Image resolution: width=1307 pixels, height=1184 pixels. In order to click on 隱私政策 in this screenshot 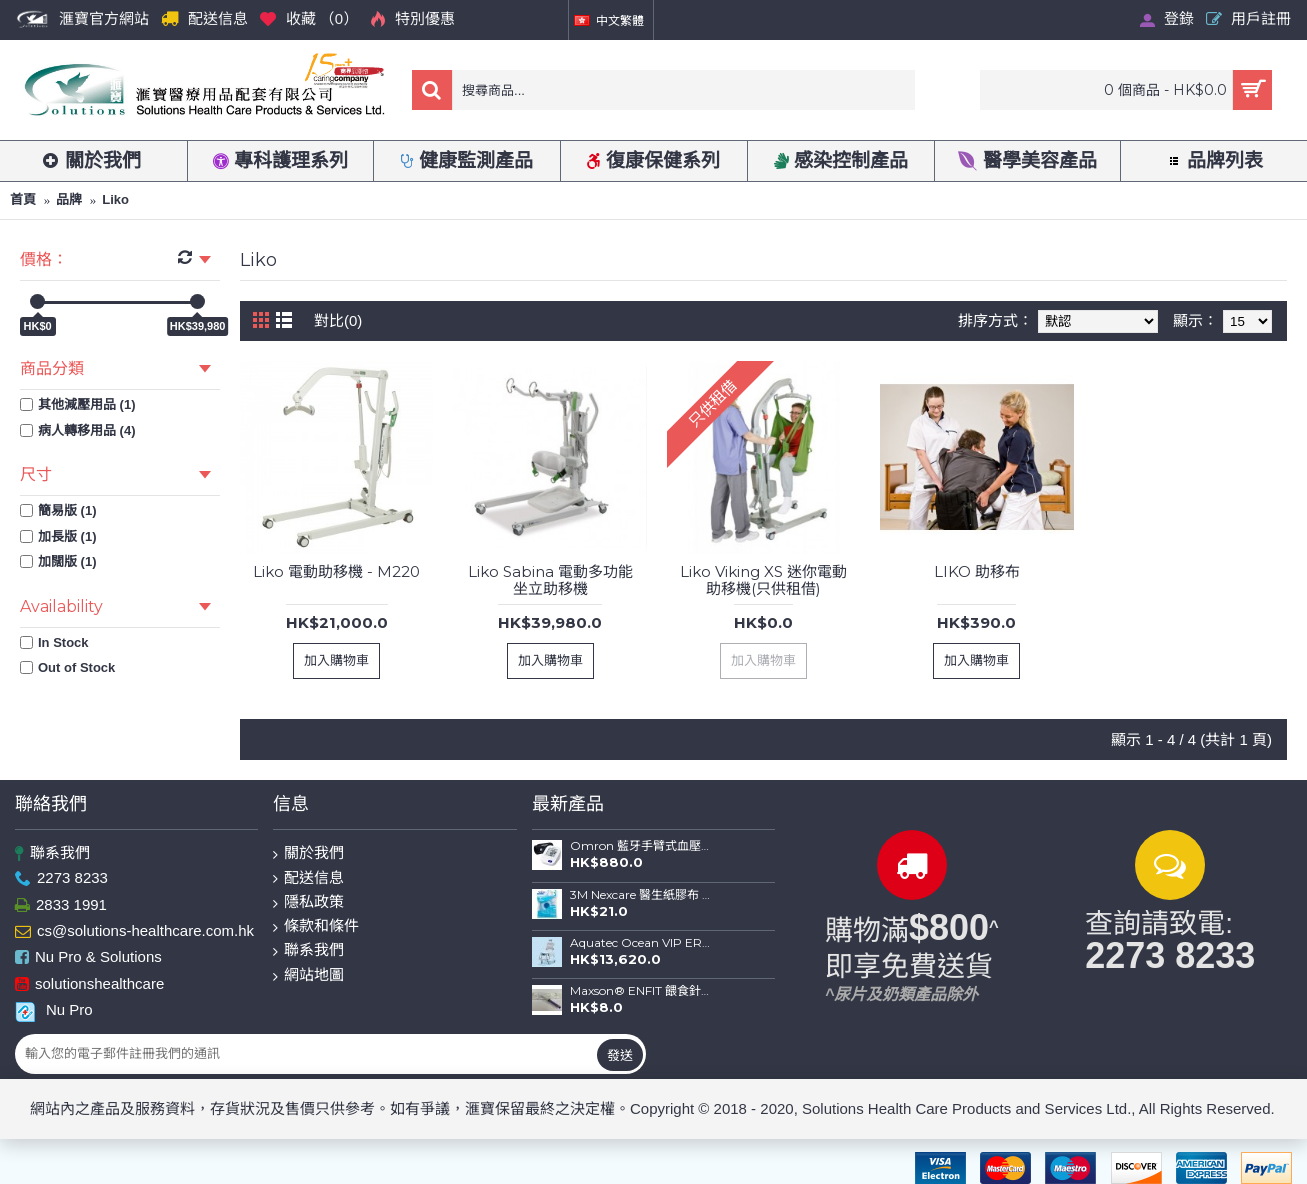, I will do `click(308, 902)`.